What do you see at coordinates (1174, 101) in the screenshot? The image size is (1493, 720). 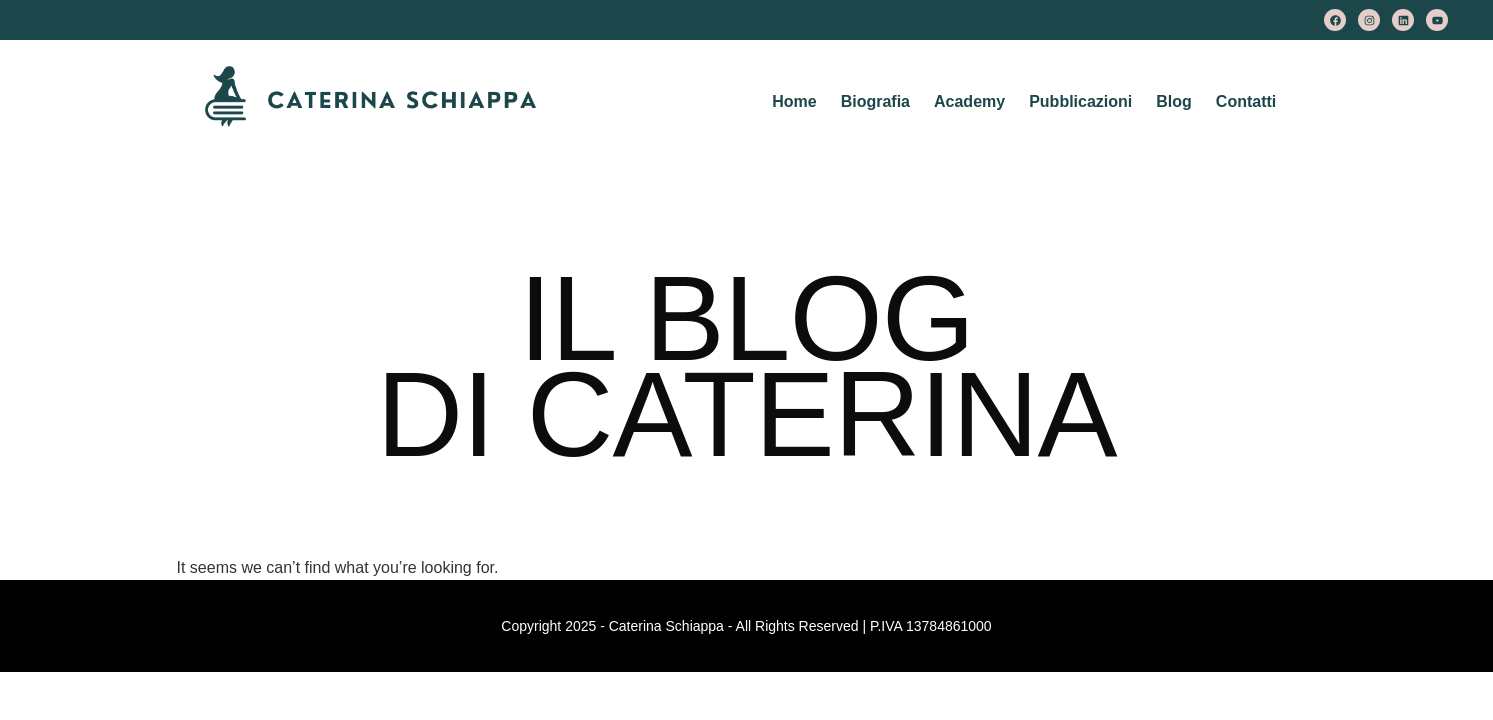 I see `Blog` at bounding box center [1174, 101].